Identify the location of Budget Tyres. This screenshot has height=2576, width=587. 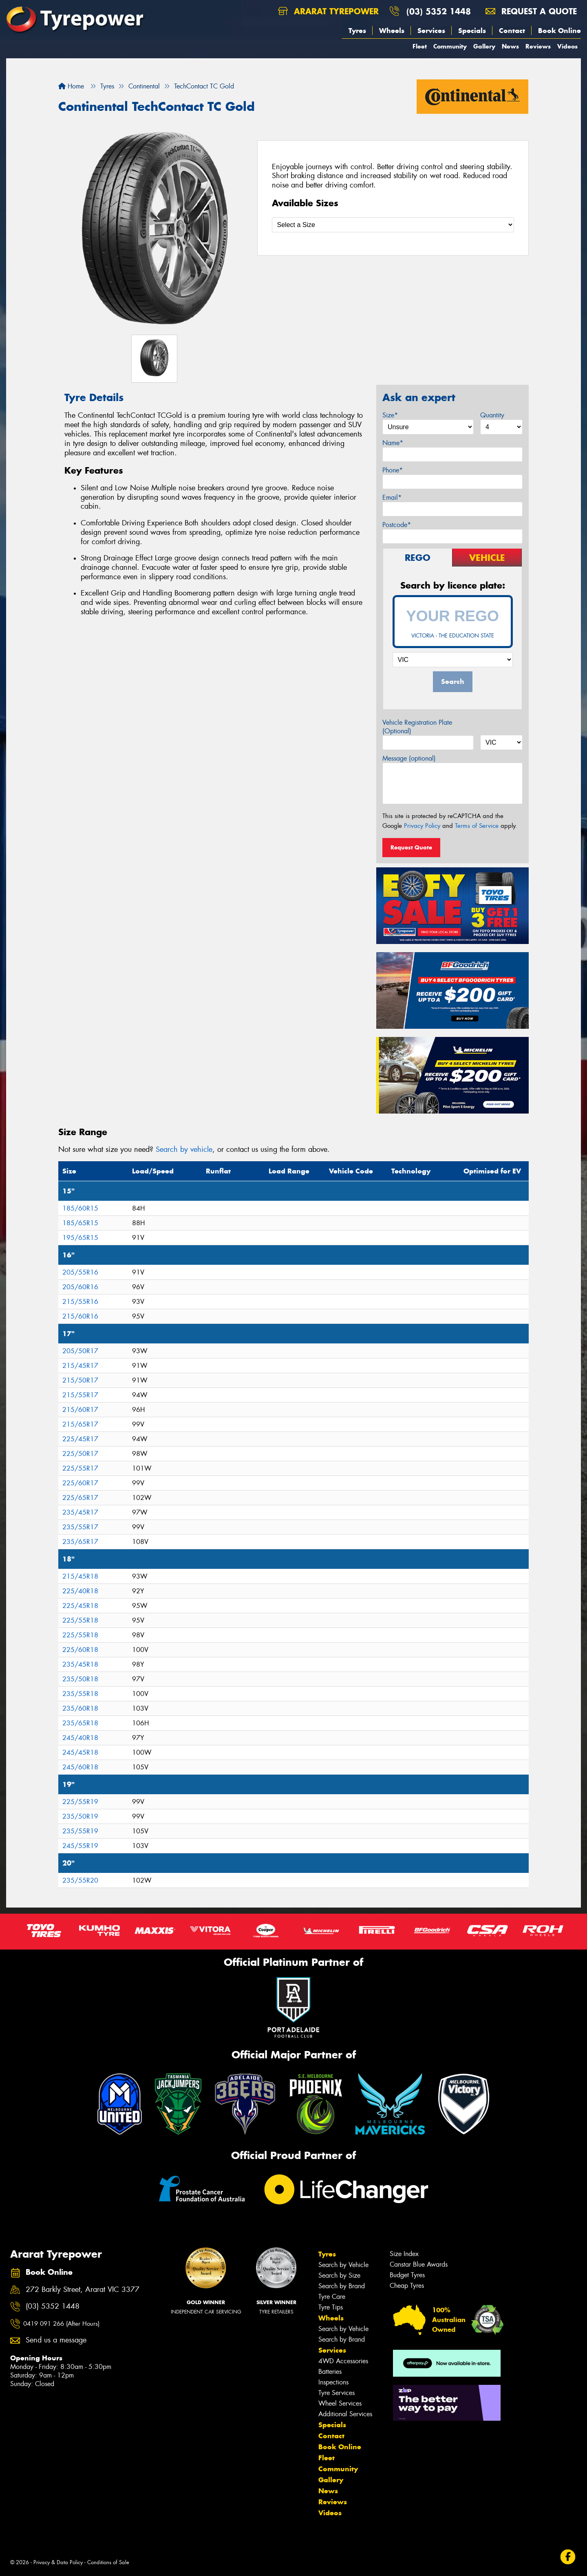
(407, 2275).